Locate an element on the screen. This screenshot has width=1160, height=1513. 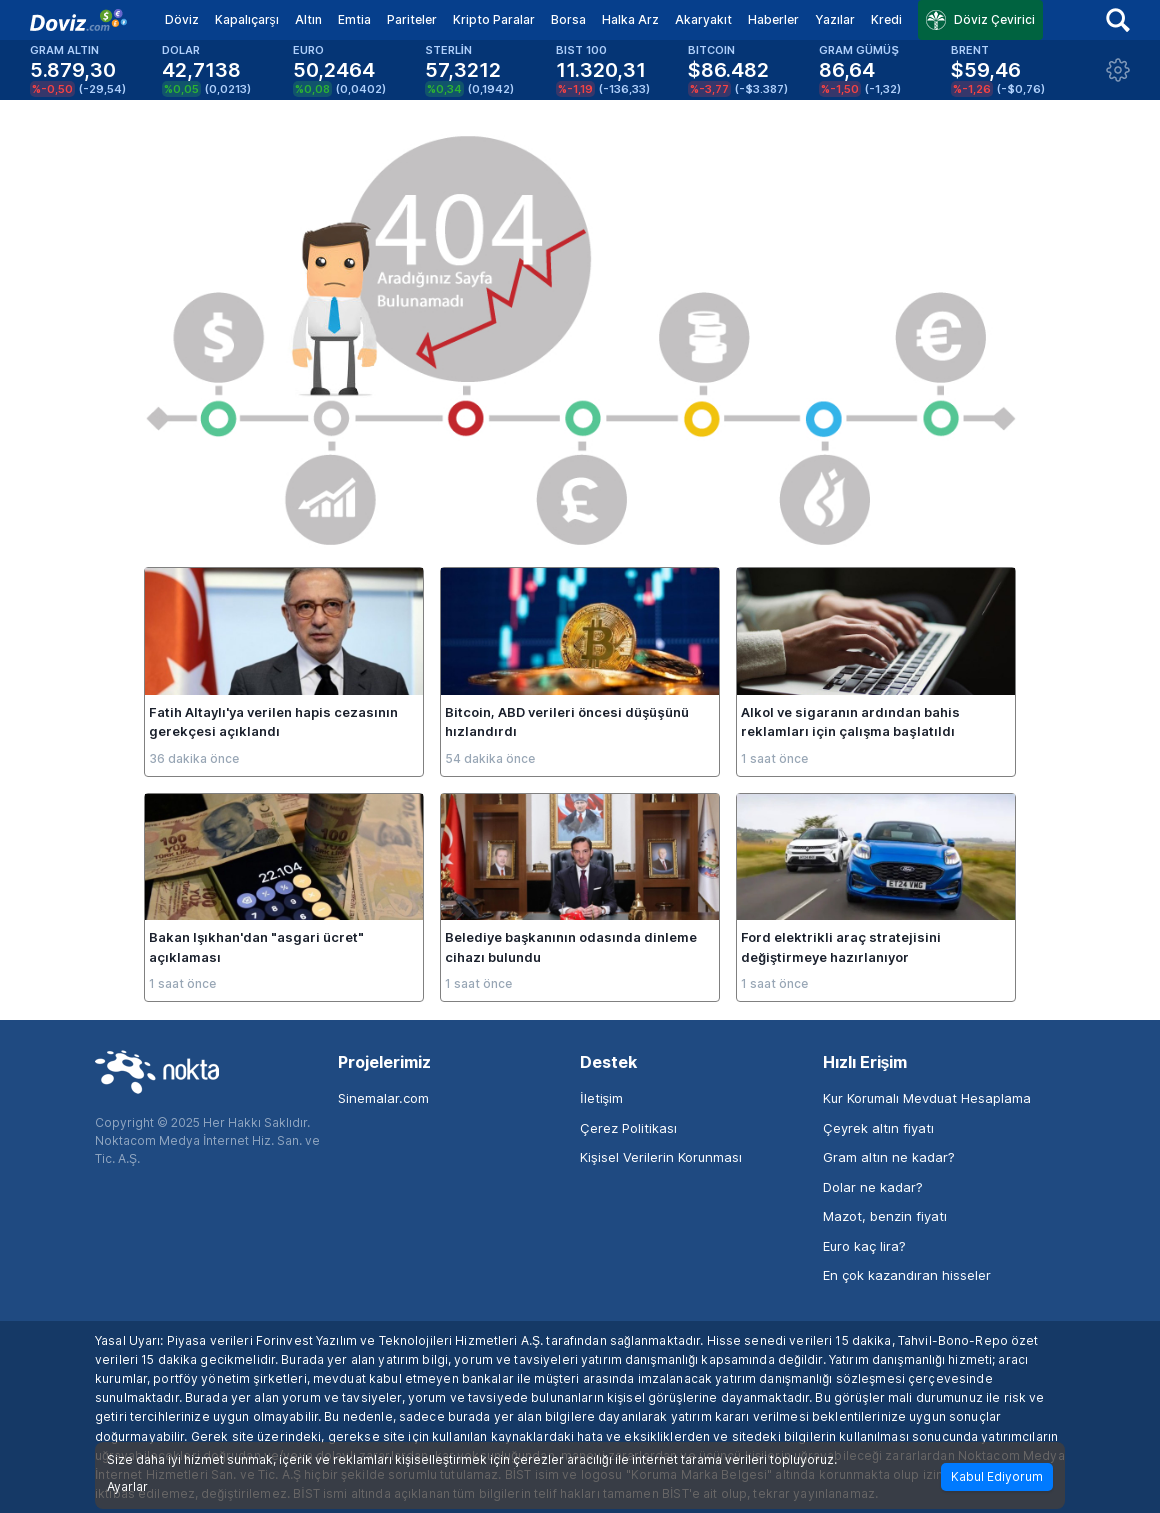
Sinemalar.com is located at coordinates (383, 1098).